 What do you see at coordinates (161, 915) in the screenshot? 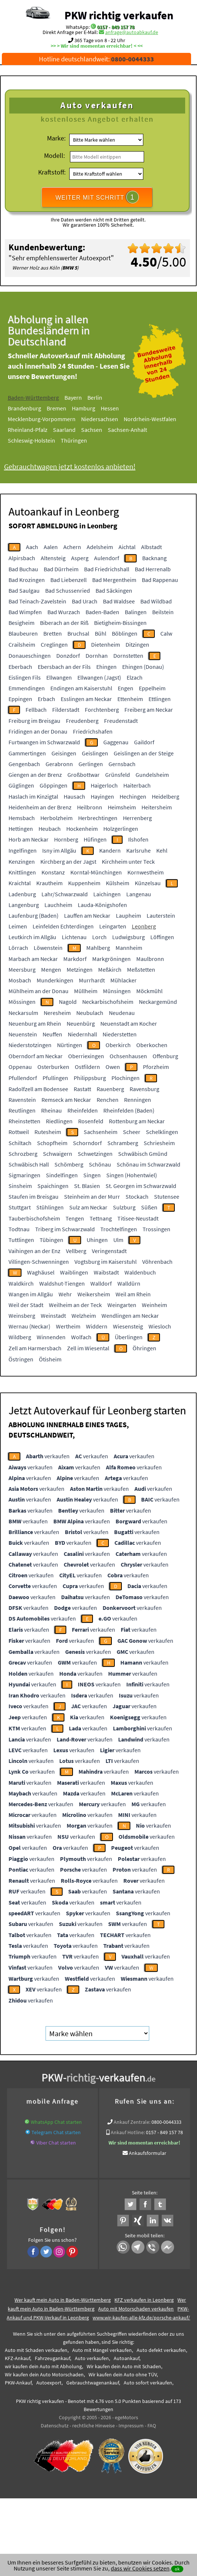
I see `Lauterstein` at bounding box center [161, 915].